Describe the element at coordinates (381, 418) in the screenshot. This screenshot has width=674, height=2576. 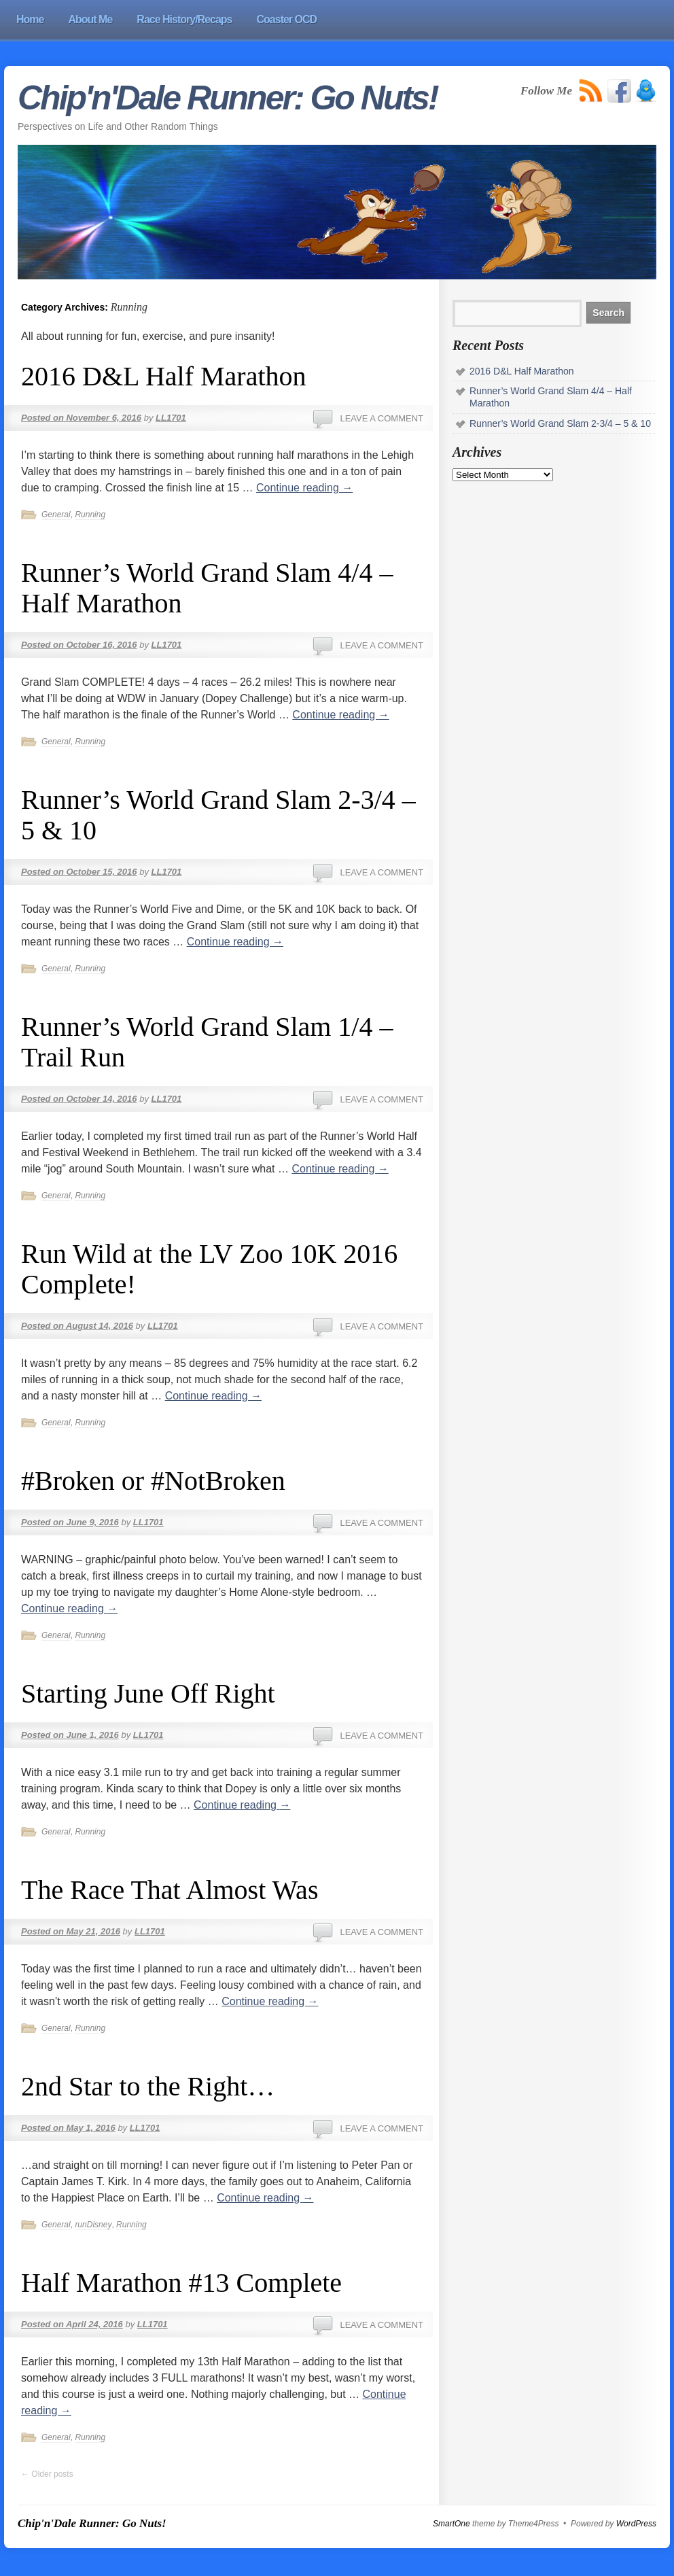
I see `Leave a comment` at that location.